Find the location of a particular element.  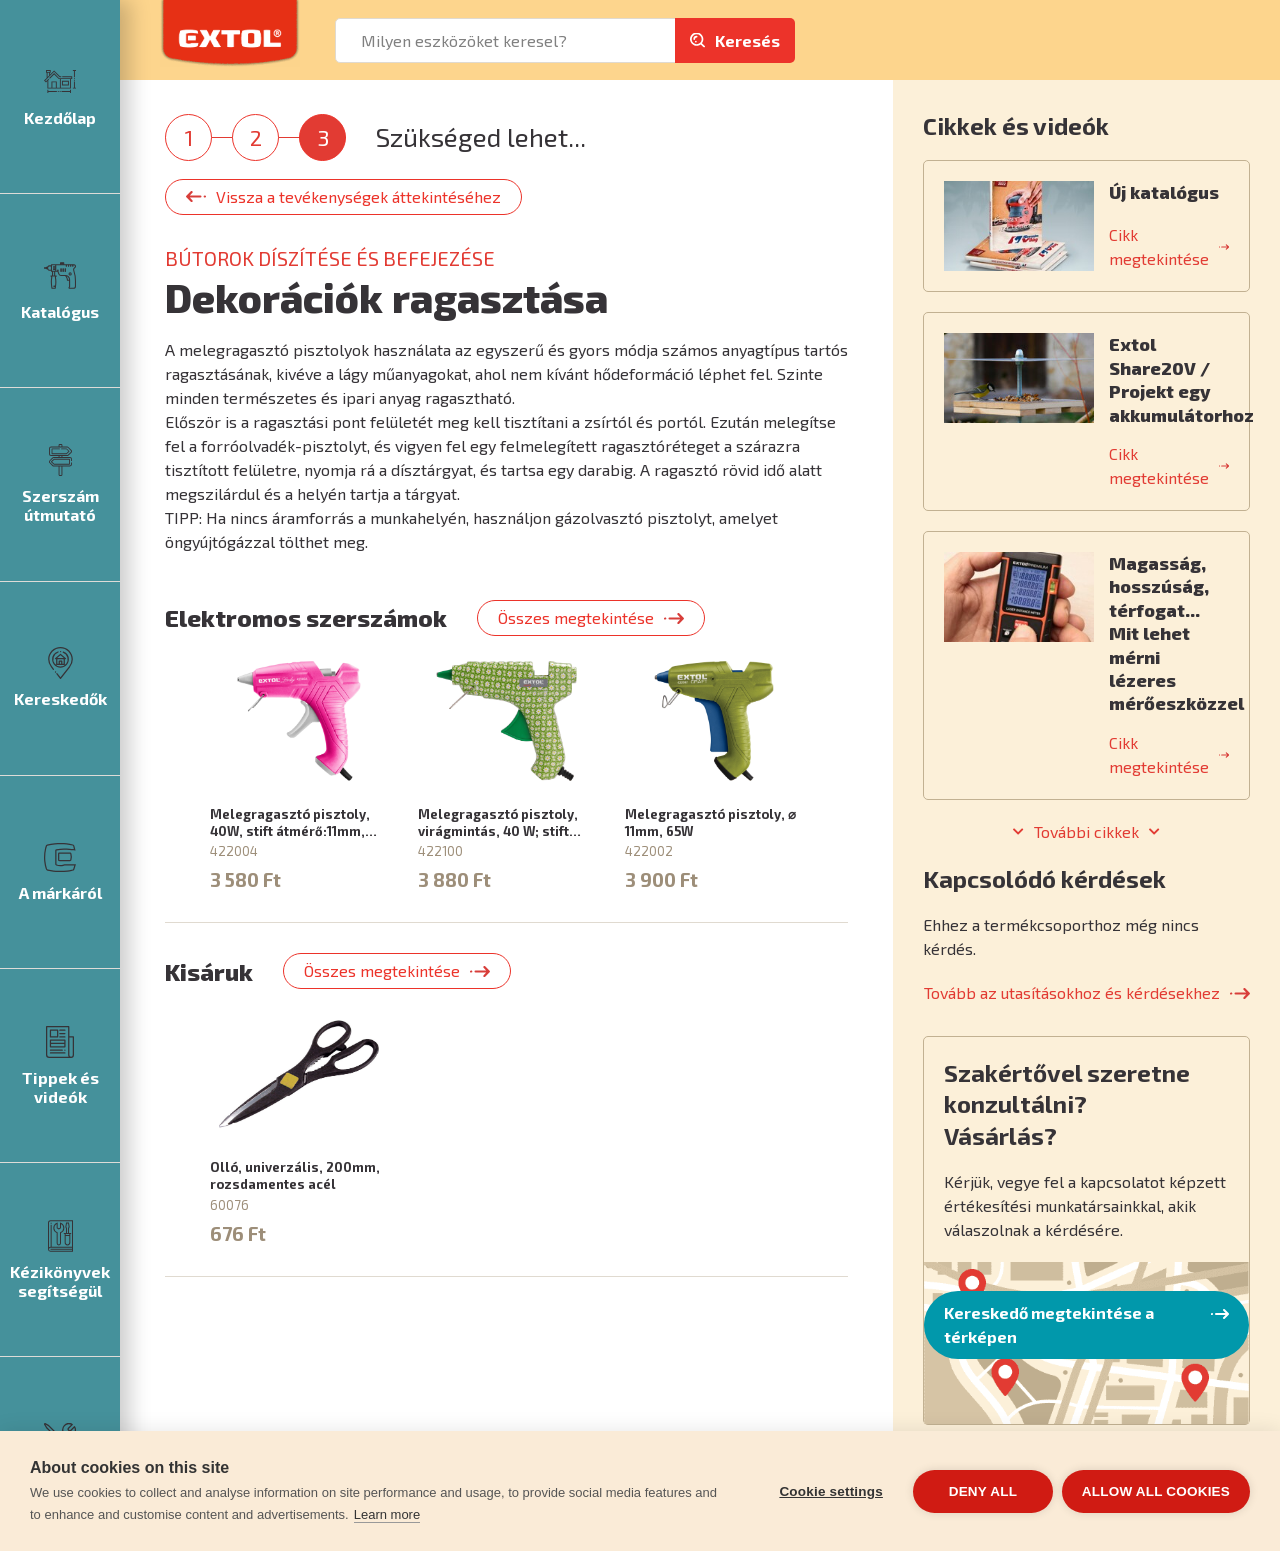

Összes megtekintése is located at coordinates (576, 617).